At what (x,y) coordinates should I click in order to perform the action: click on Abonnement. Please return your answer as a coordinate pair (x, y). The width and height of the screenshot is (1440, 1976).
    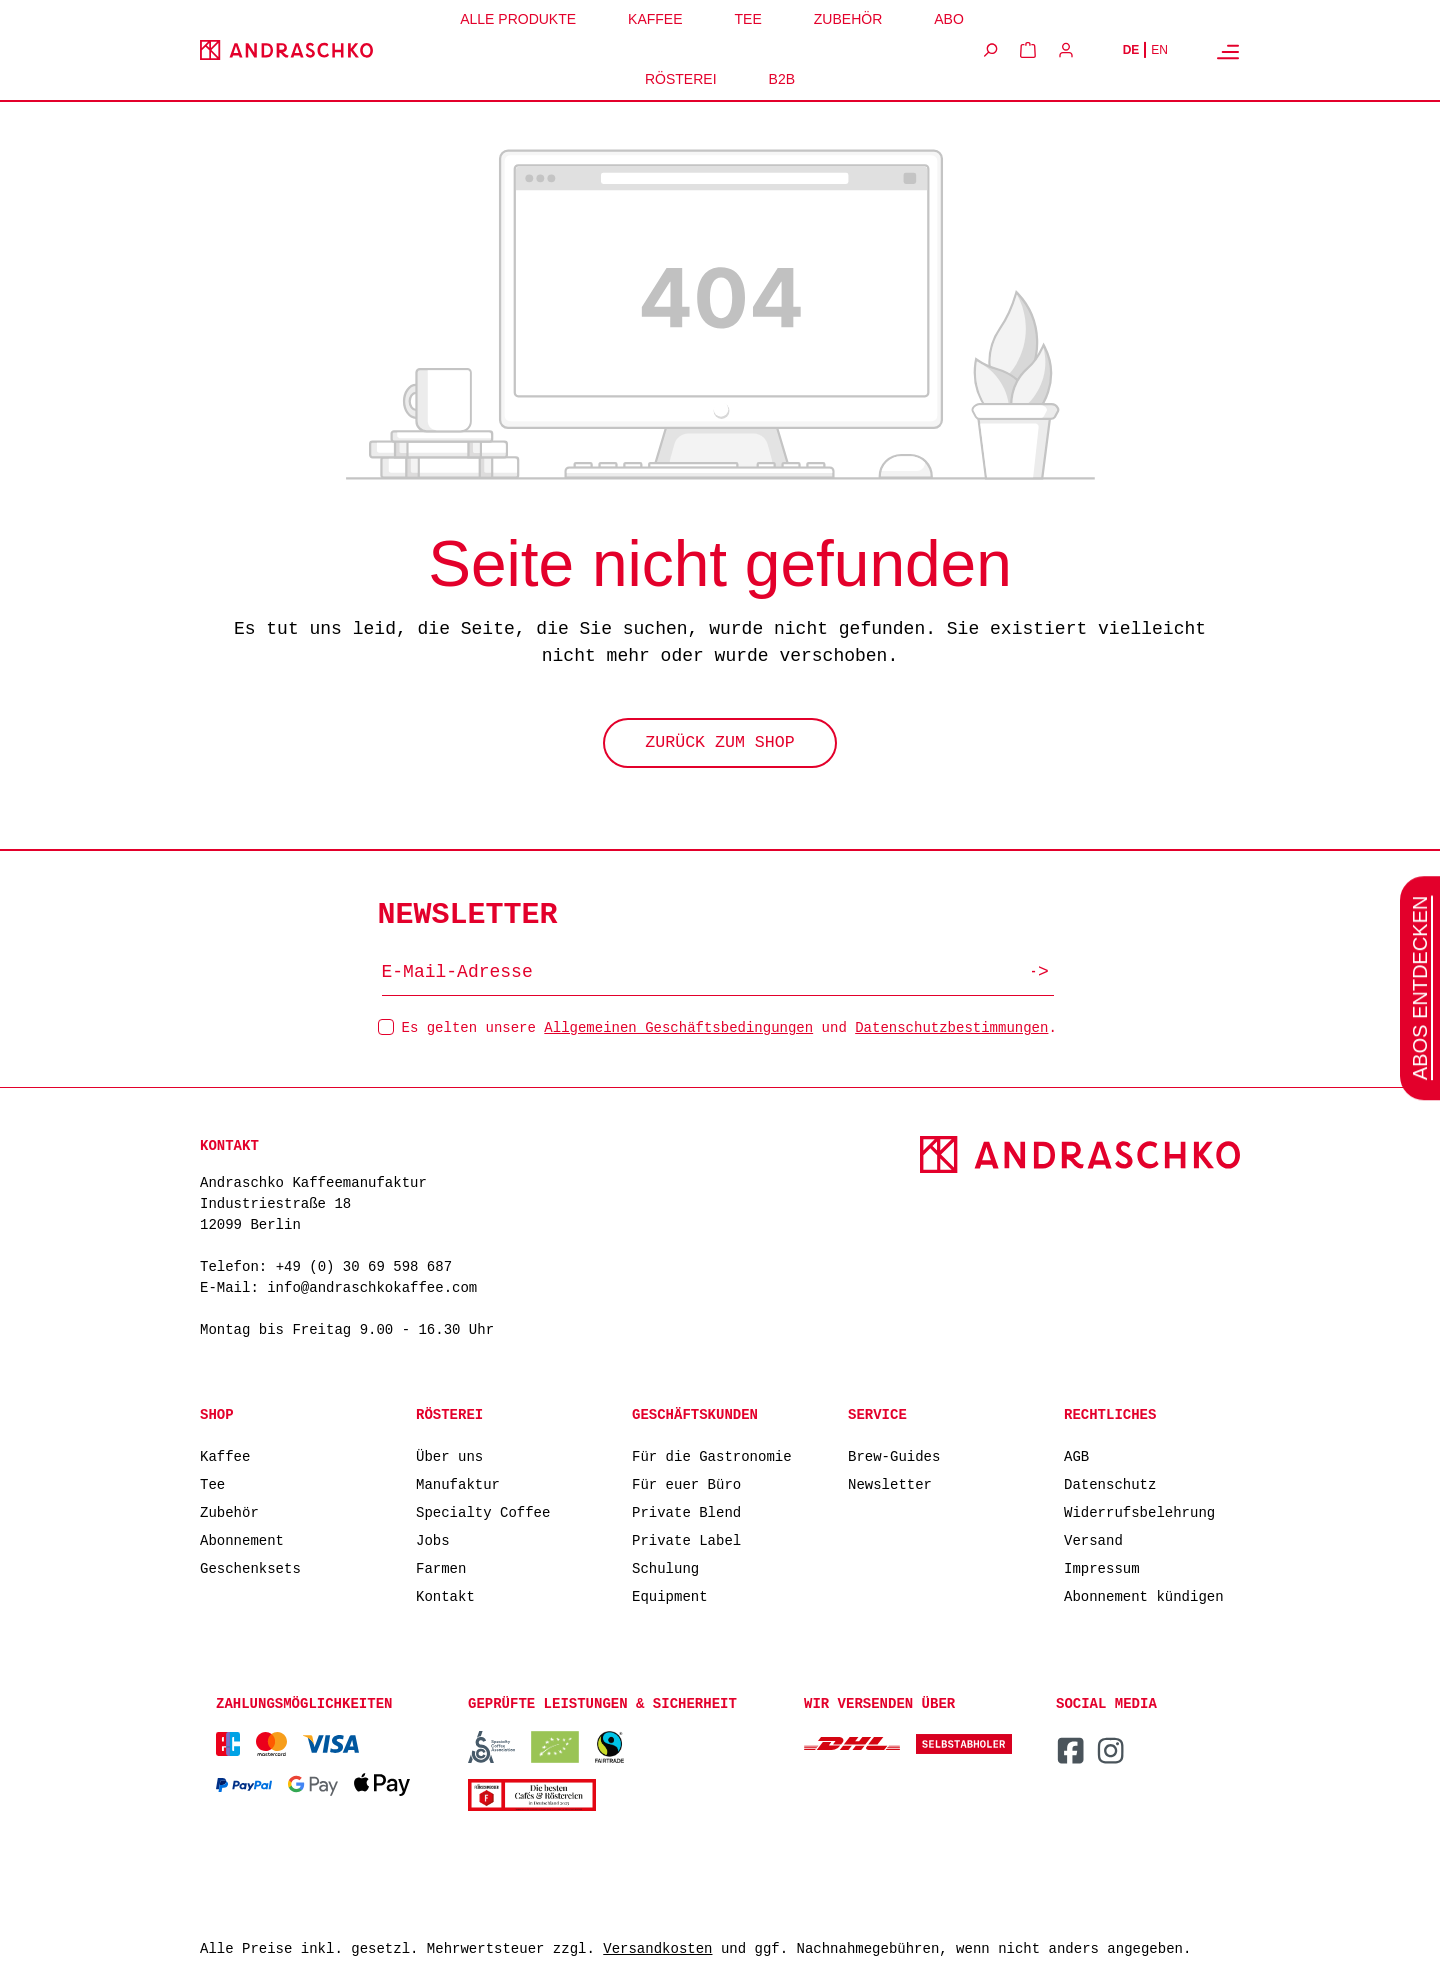
    Looking at the image, I should click on (242, 1539).